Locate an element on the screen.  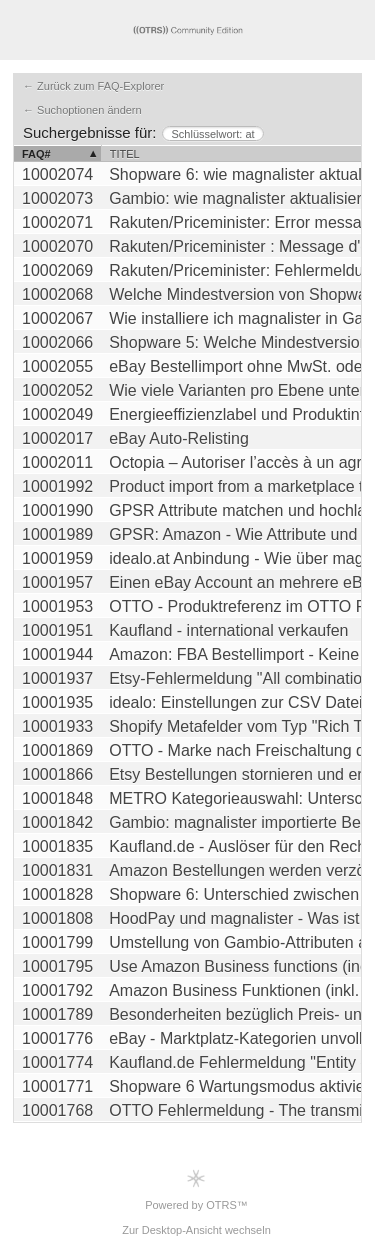
10002070 is located at coordinates (57, 246).